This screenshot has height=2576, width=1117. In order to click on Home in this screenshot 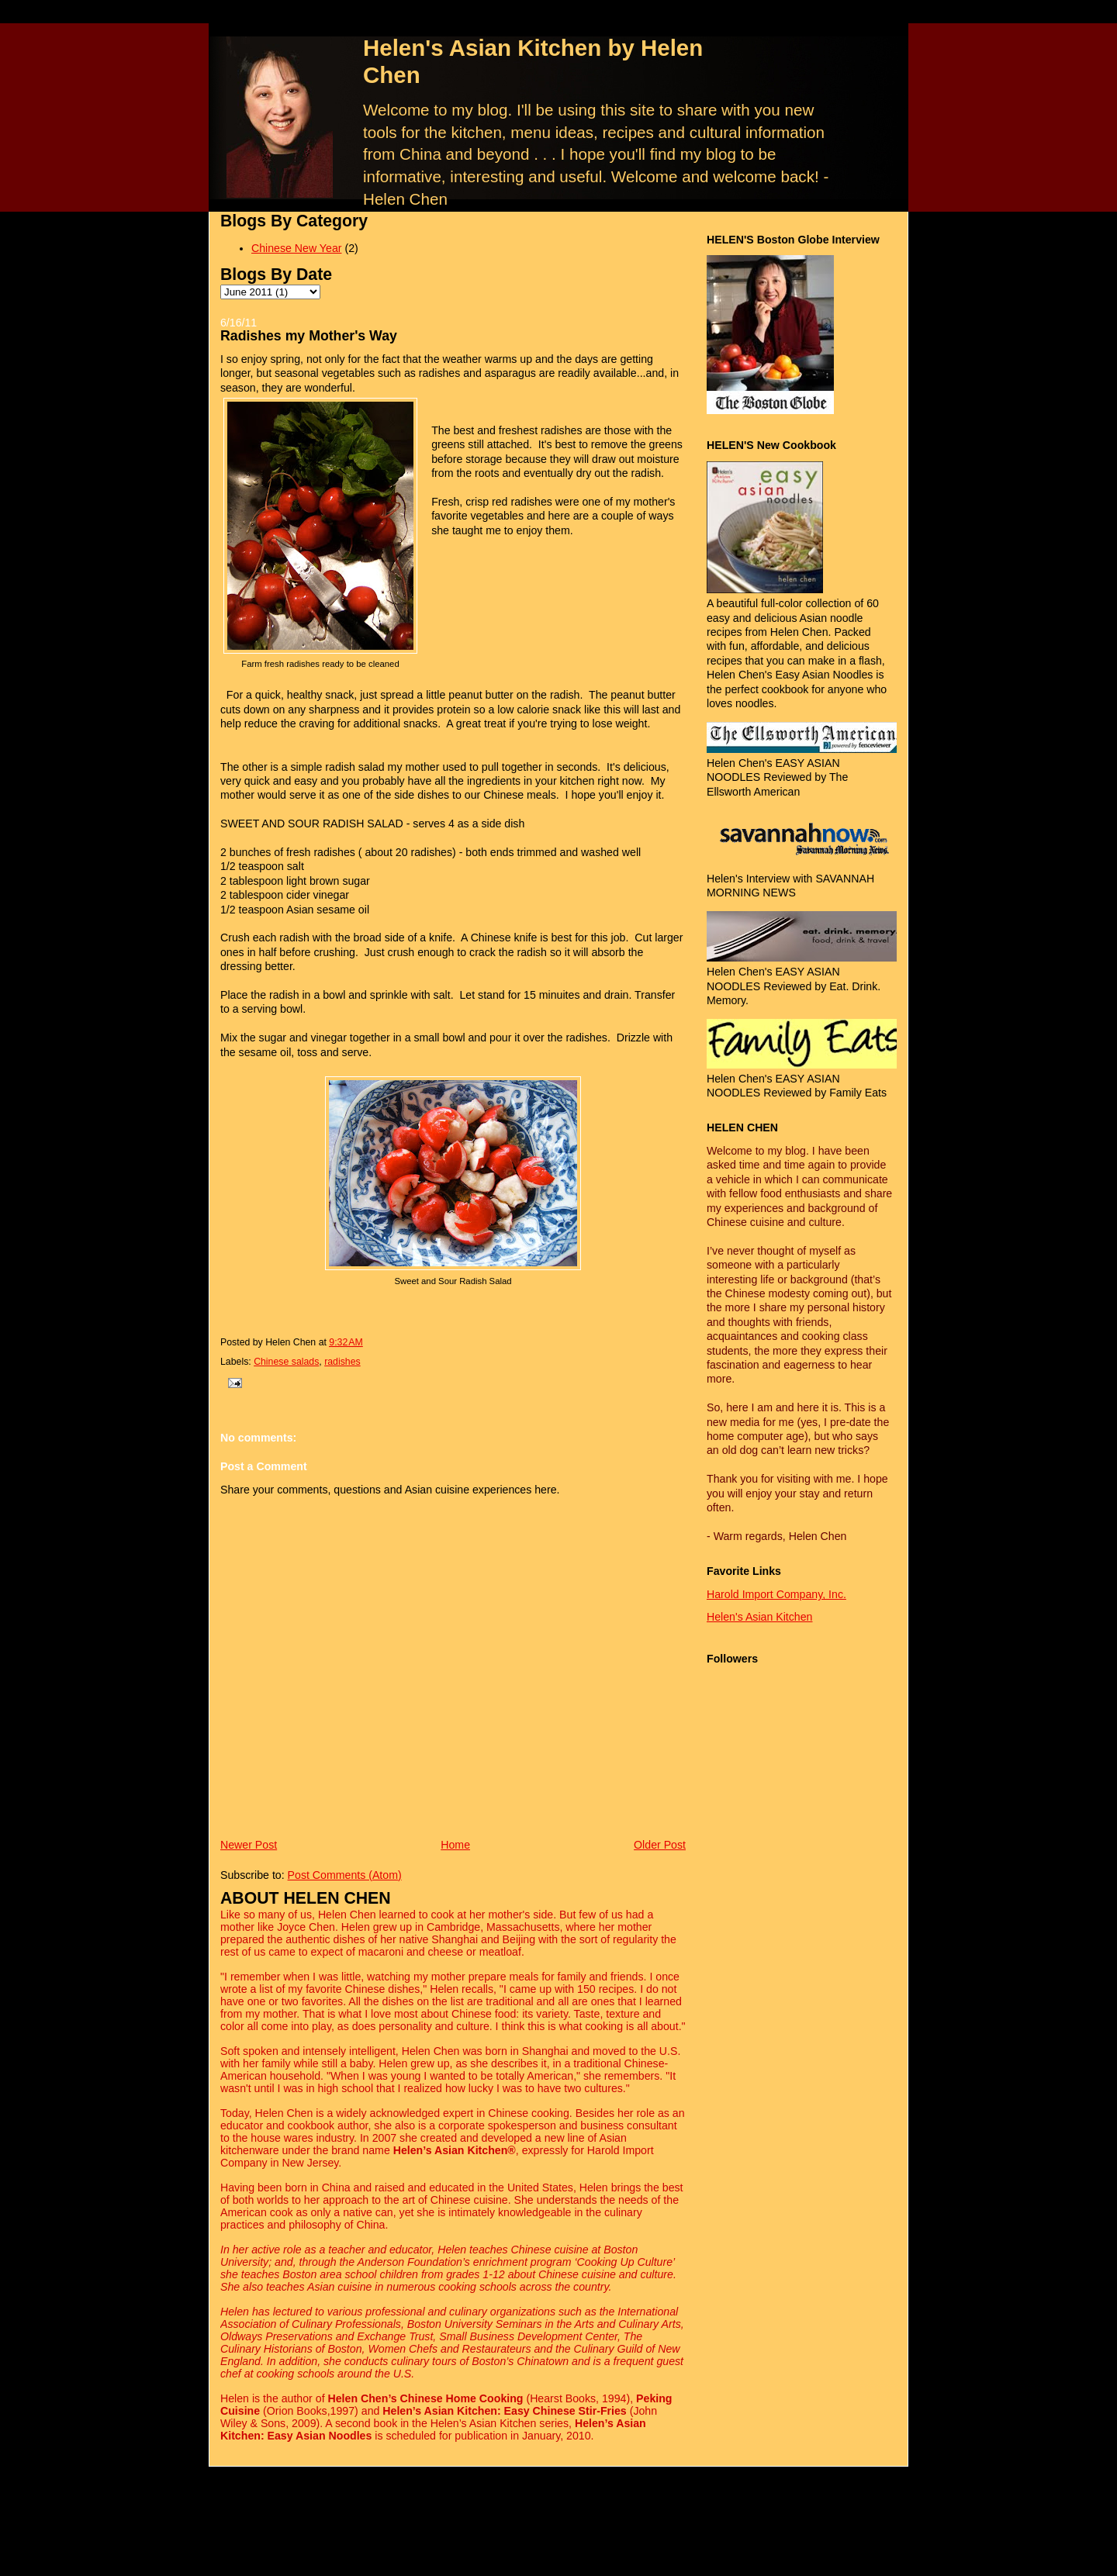, I will do `click(455, 1845)`.